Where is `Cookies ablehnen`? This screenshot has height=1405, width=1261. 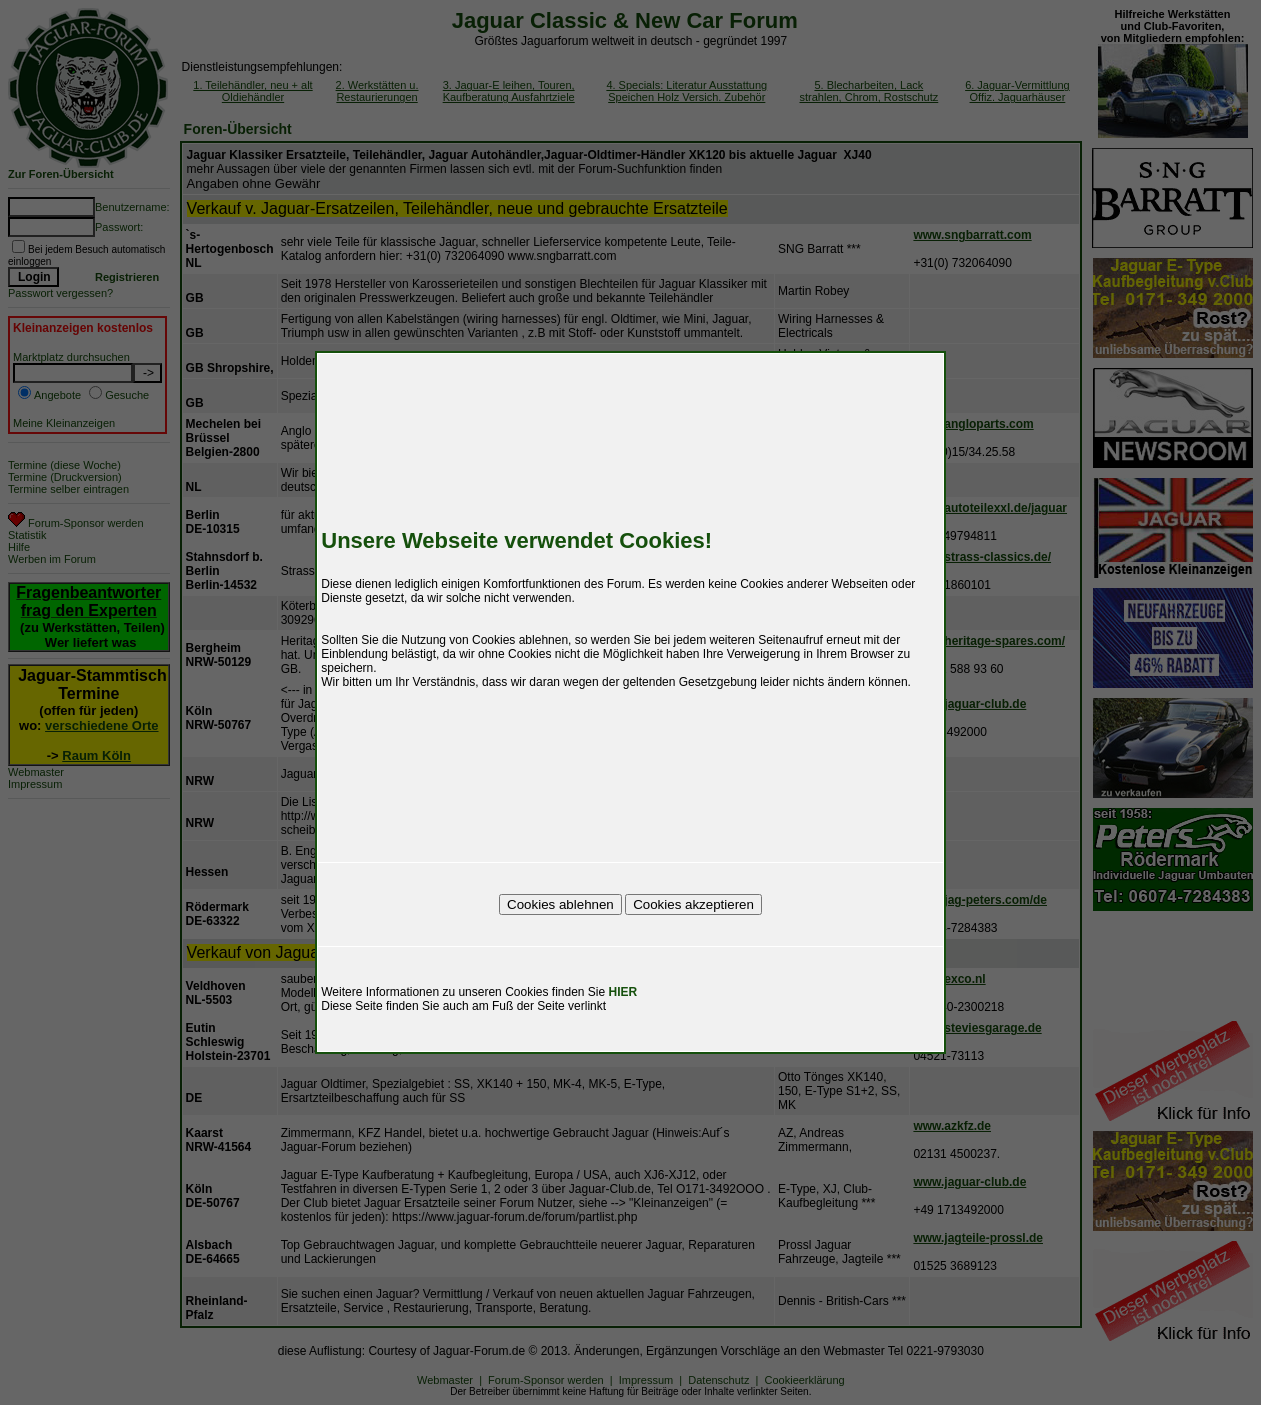 Cookies ablehnen is located at coordinates (560, 904).